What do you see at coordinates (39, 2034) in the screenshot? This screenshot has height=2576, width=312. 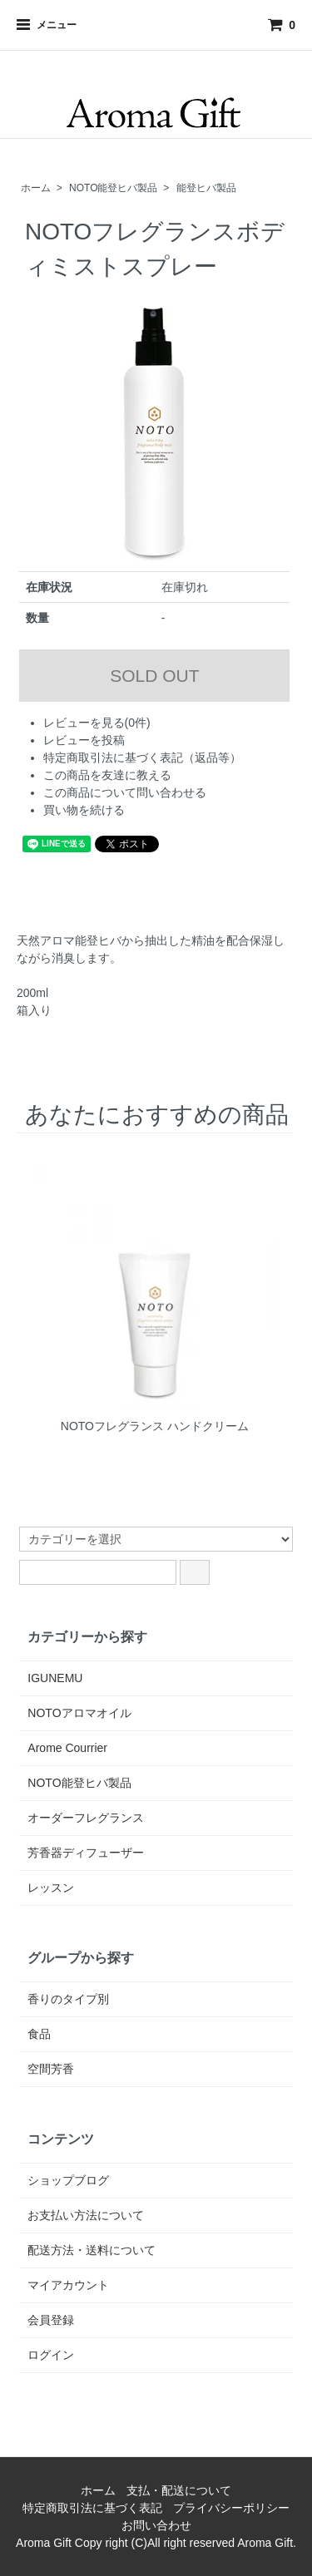 I see `食品` at bounding box center [39, 2034].